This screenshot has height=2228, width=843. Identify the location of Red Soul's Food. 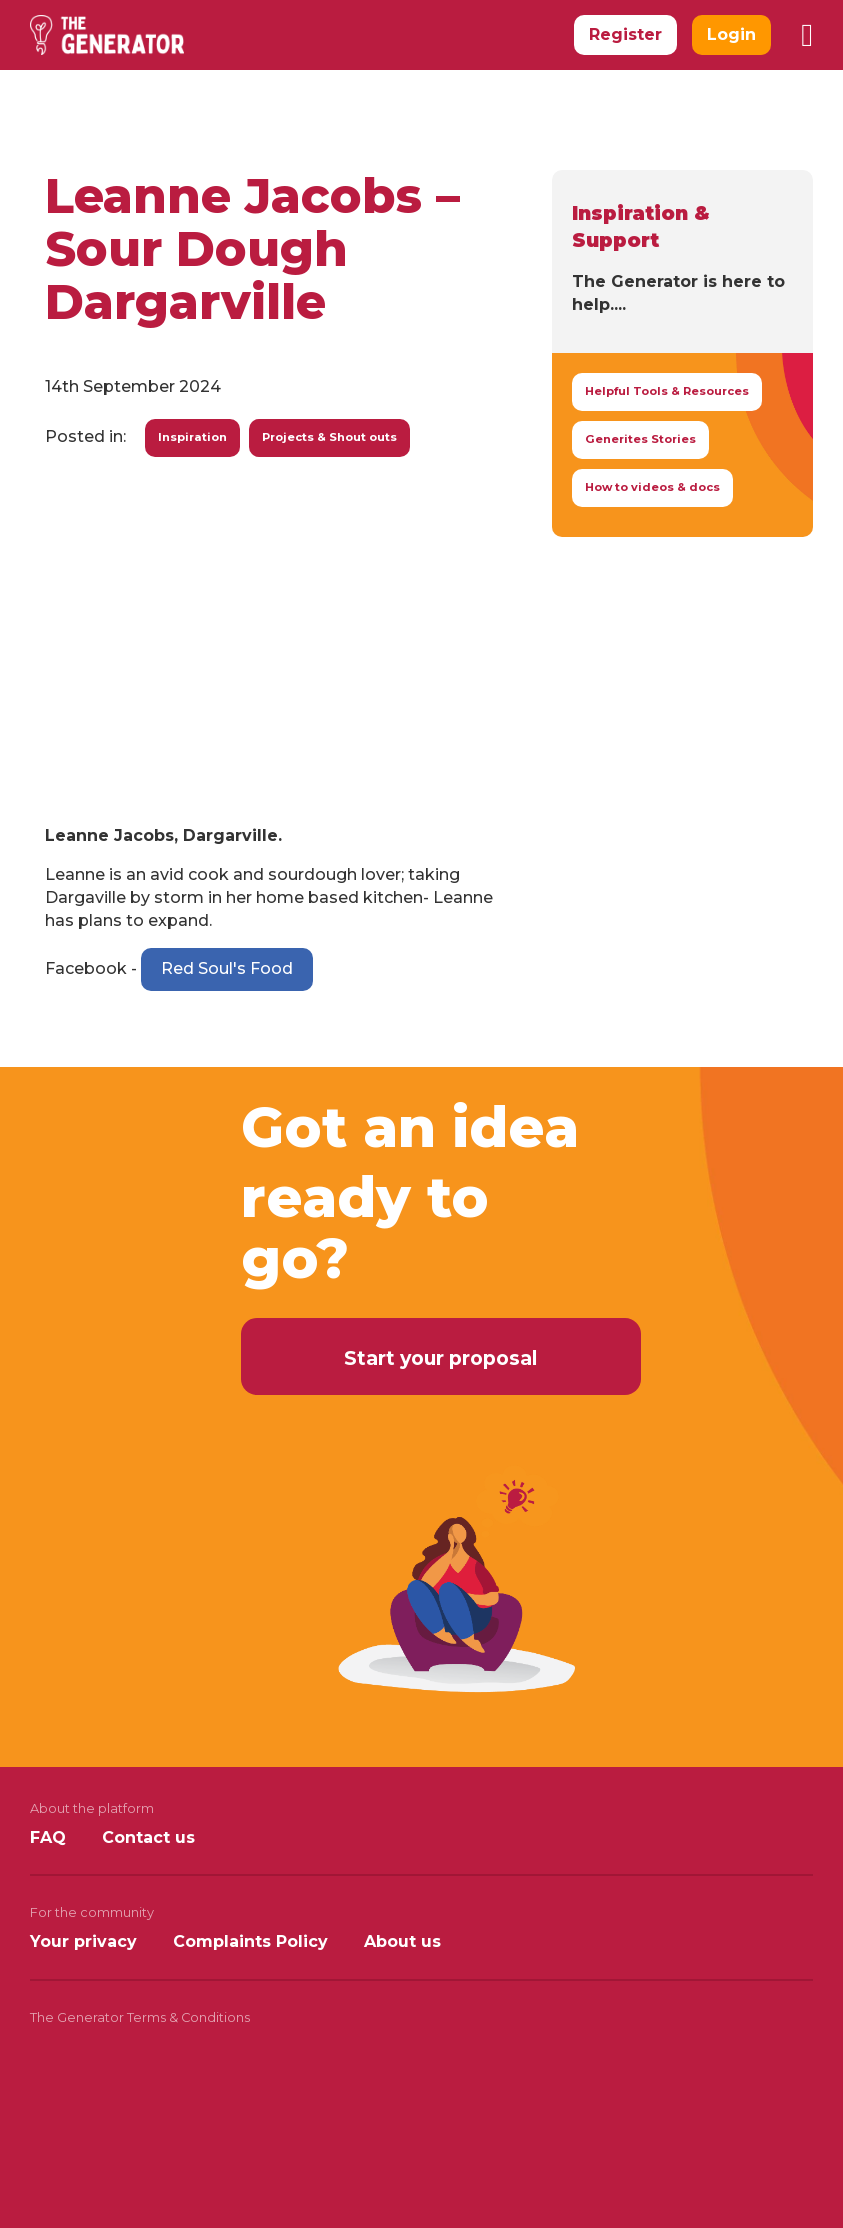
(227, 968).